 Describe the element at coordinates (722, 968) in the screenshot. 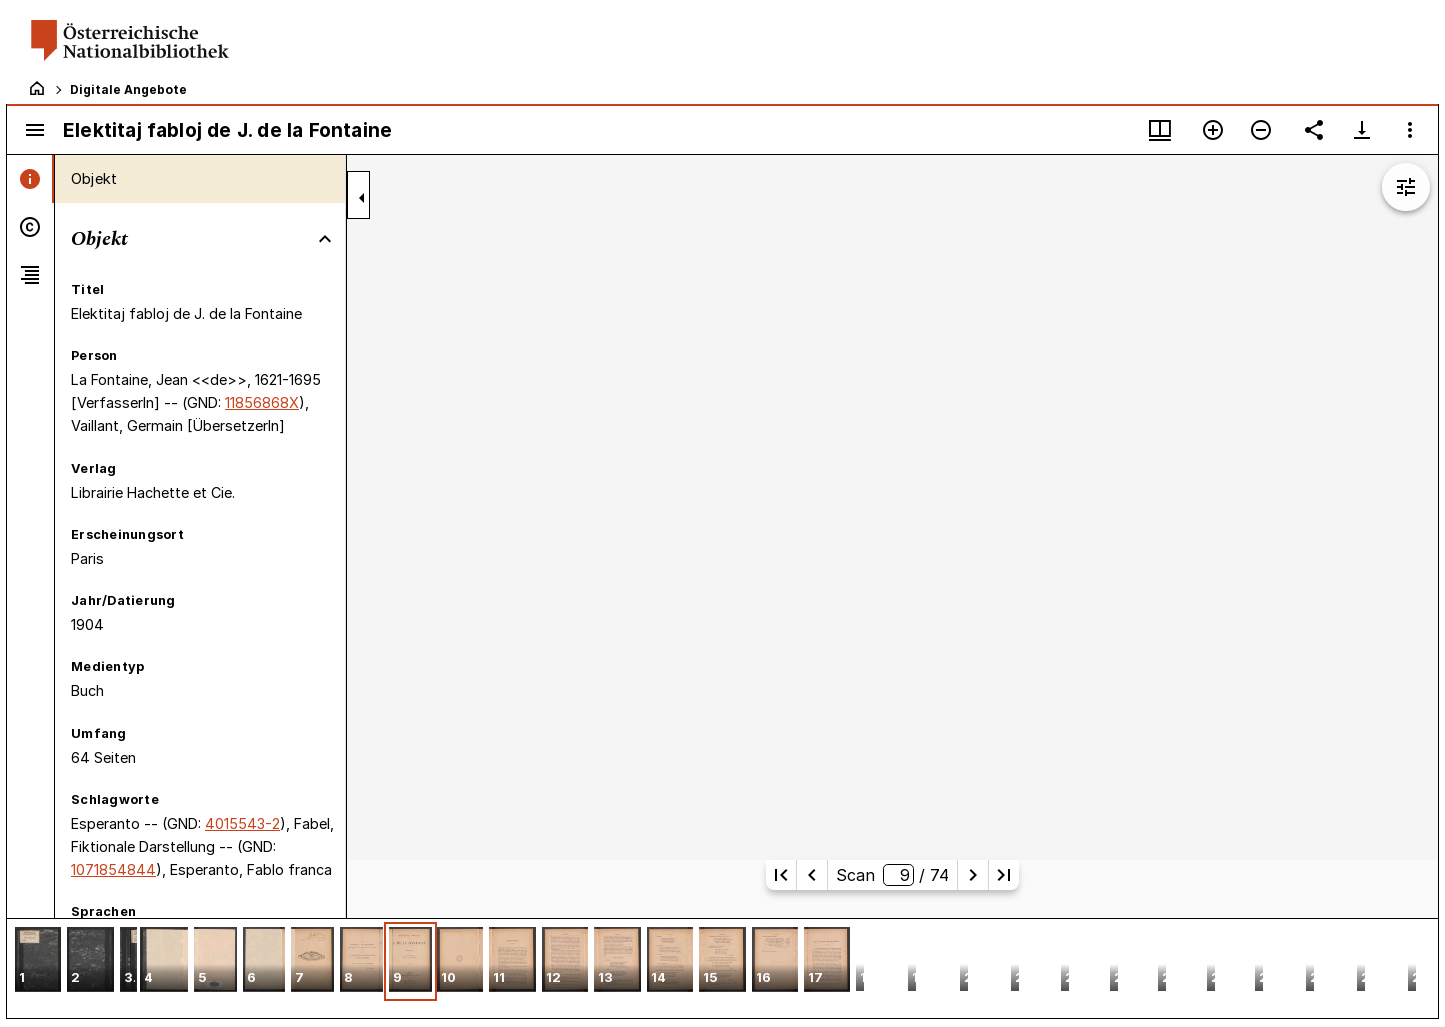

I see `[grid]` at that location.